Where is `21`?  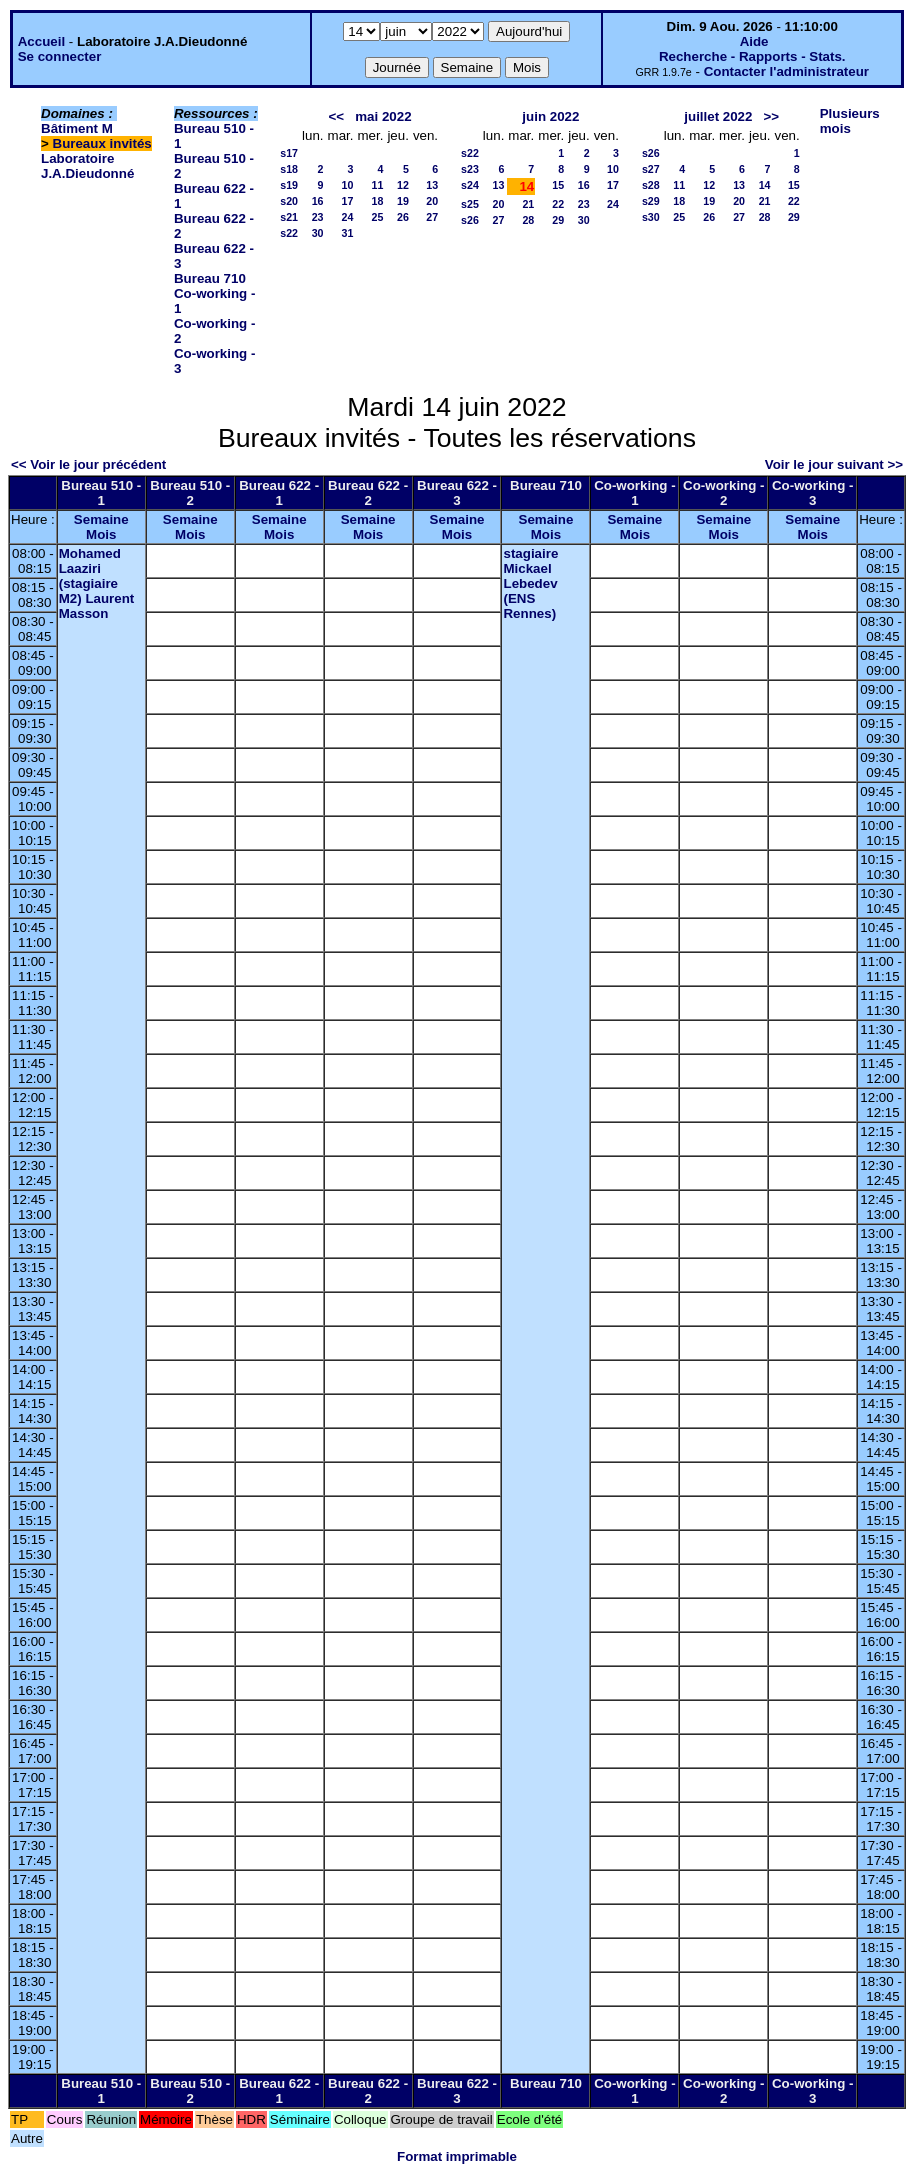 21 is located at coordinates (528, 204).